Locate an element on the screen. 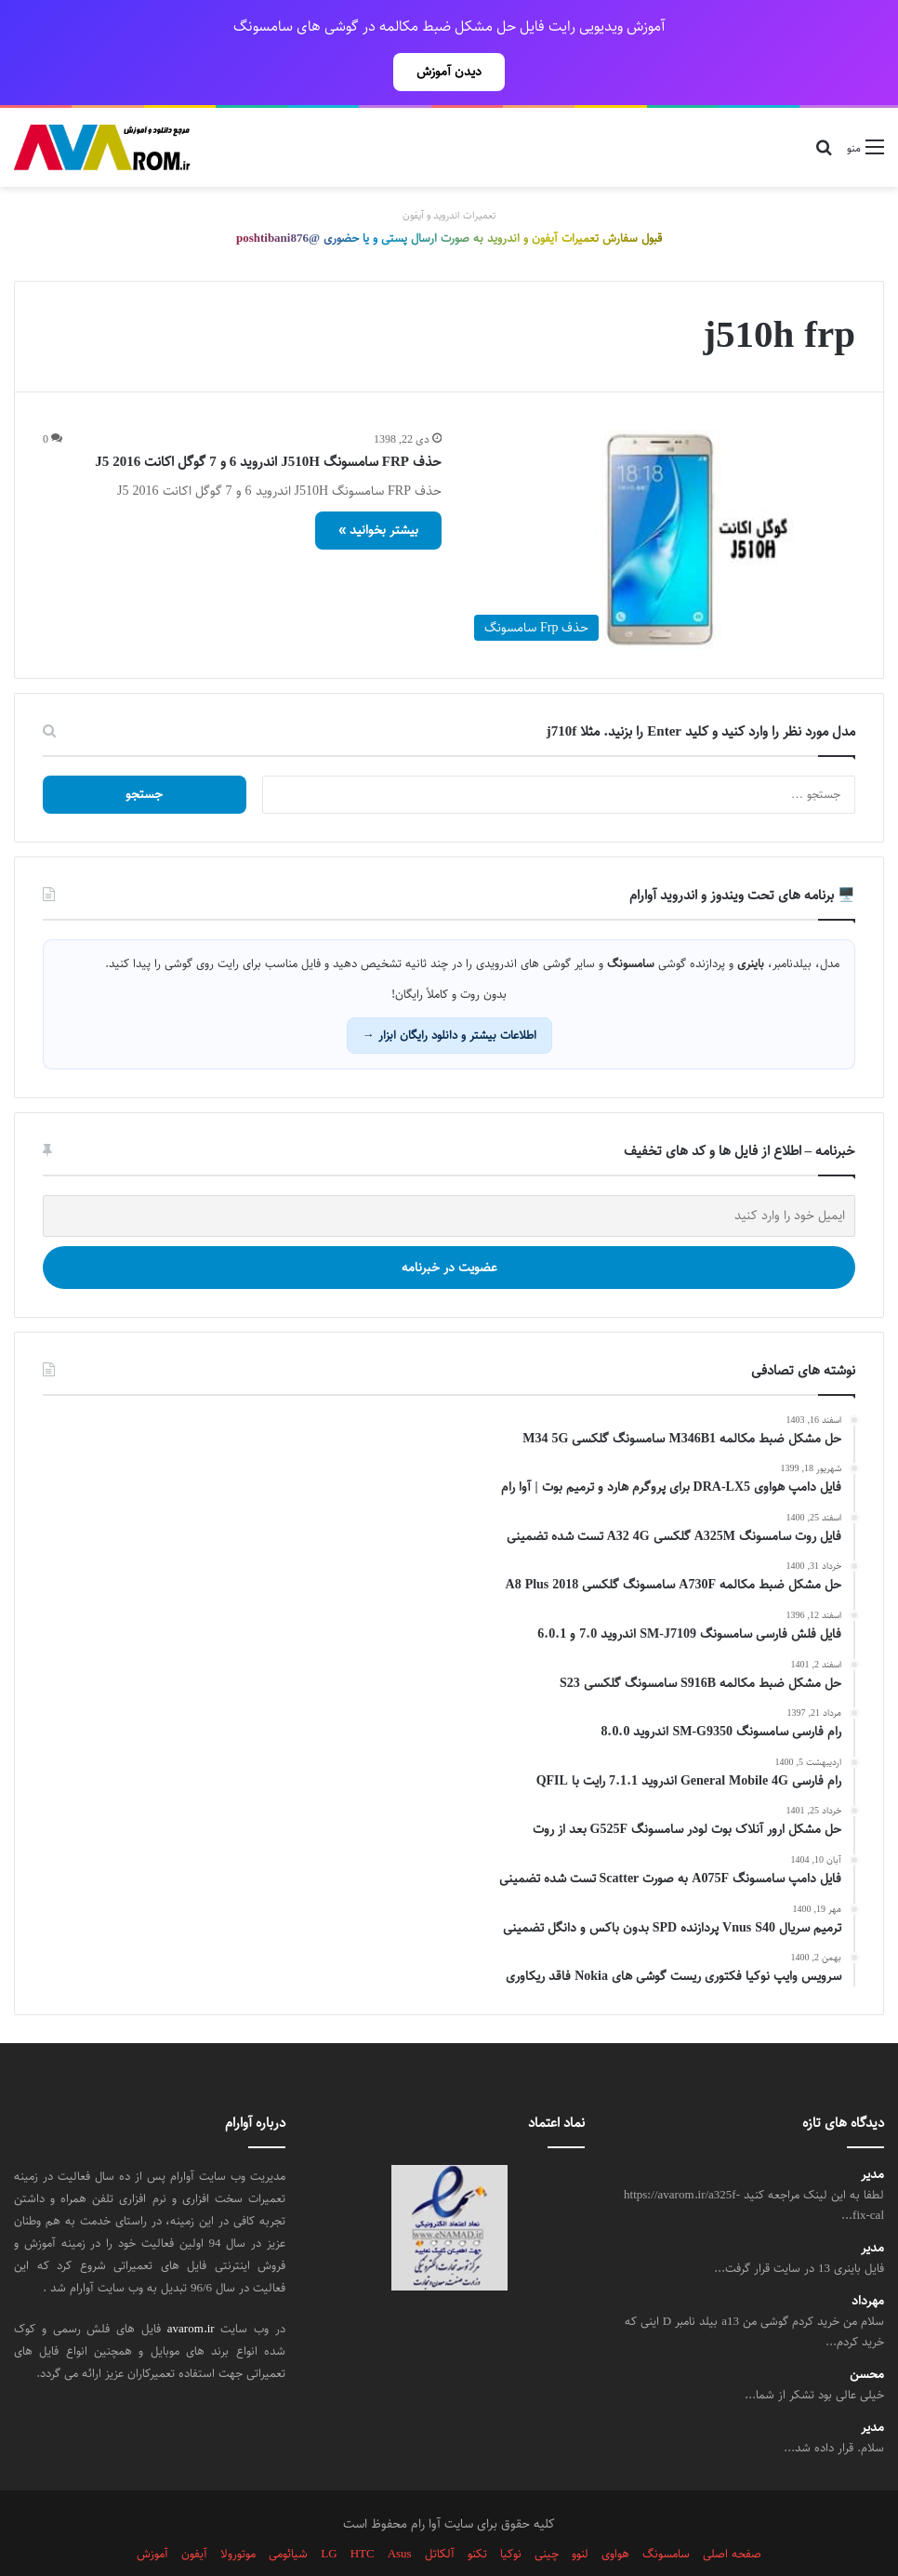 The height and width of the screenshot is (2576, 898). [حذف FRP سامسونگ J510H اندروید 6 و 7 گوگل اکانت J5 2016] is located at coordinates (660, 499).